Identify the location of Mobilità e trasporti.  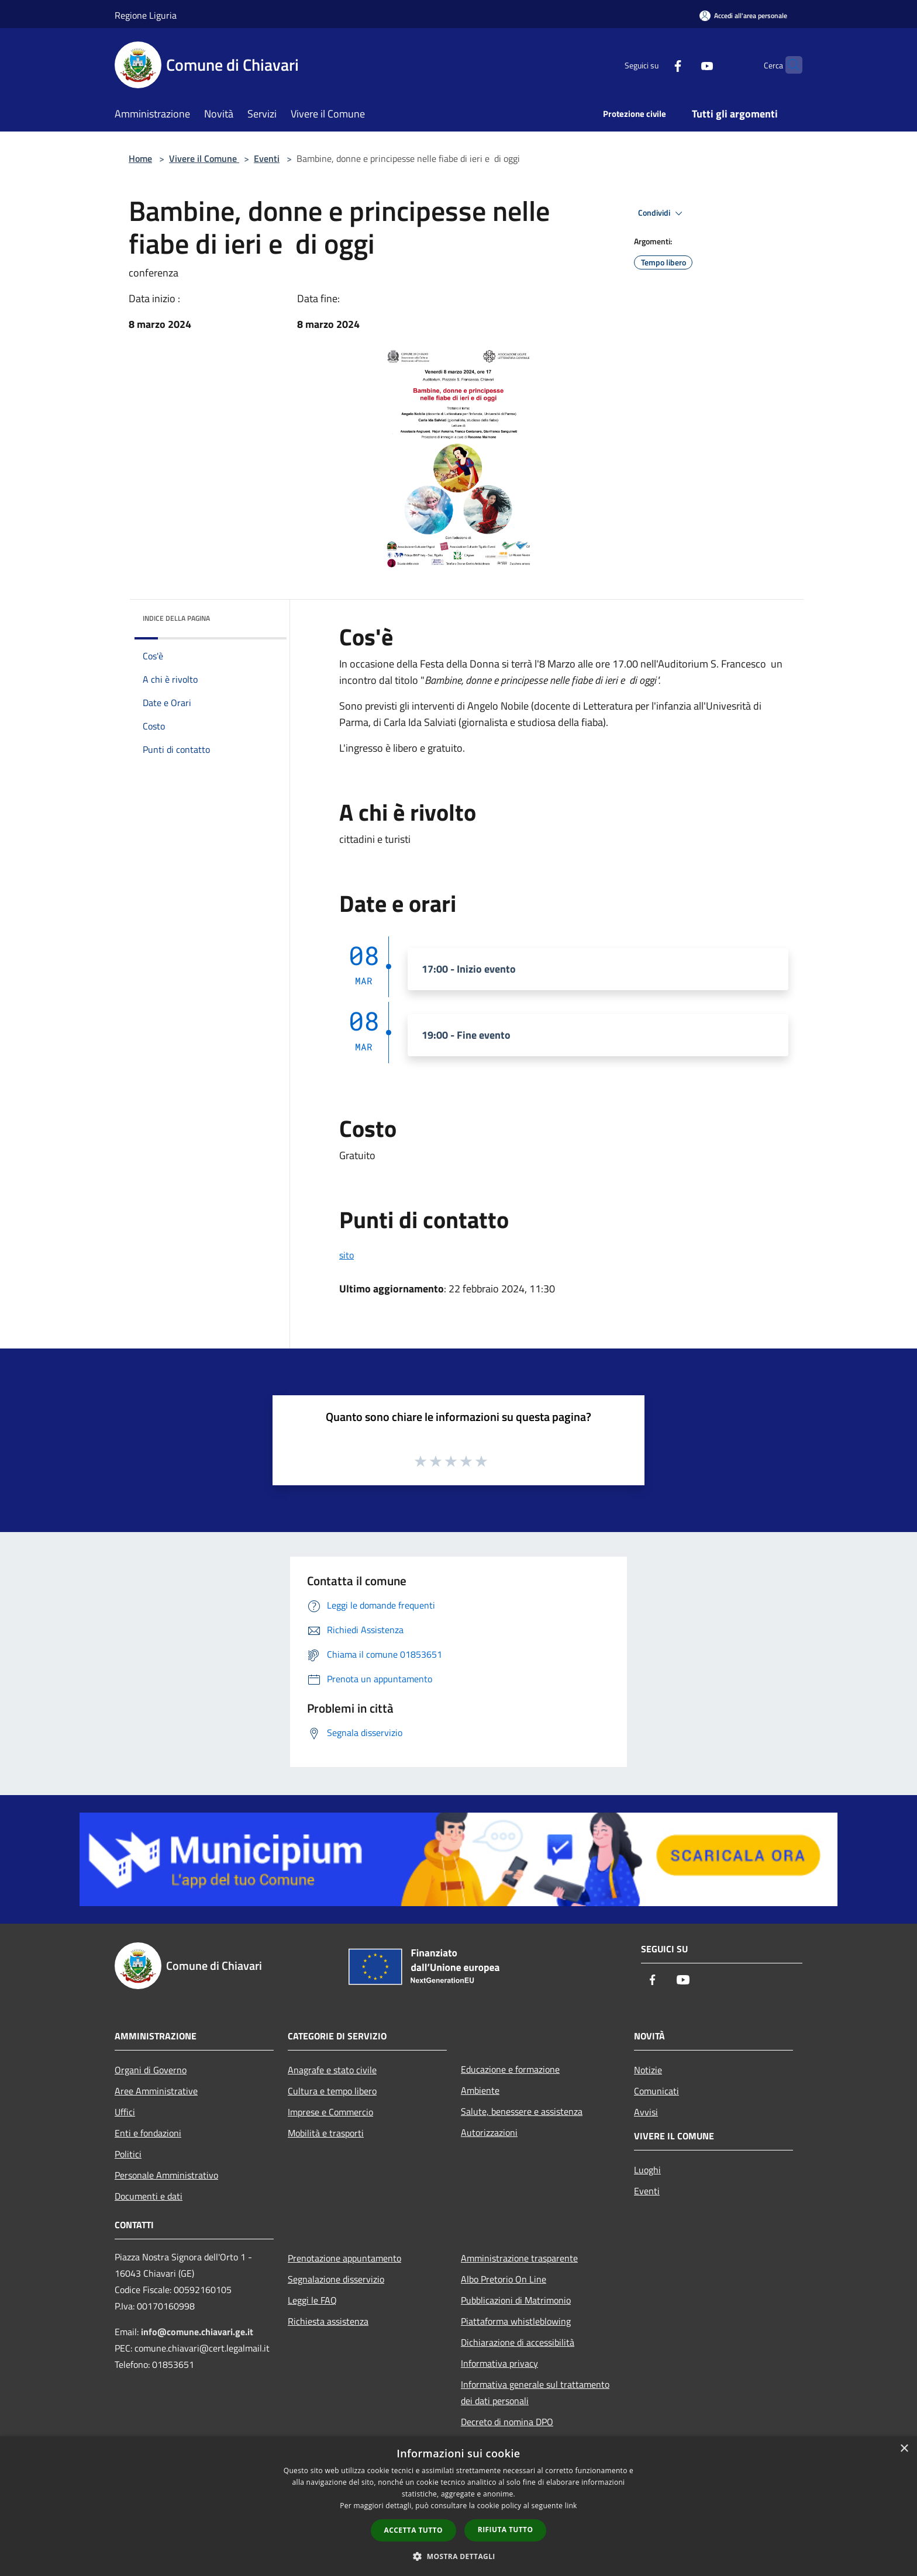
(326, 2133).